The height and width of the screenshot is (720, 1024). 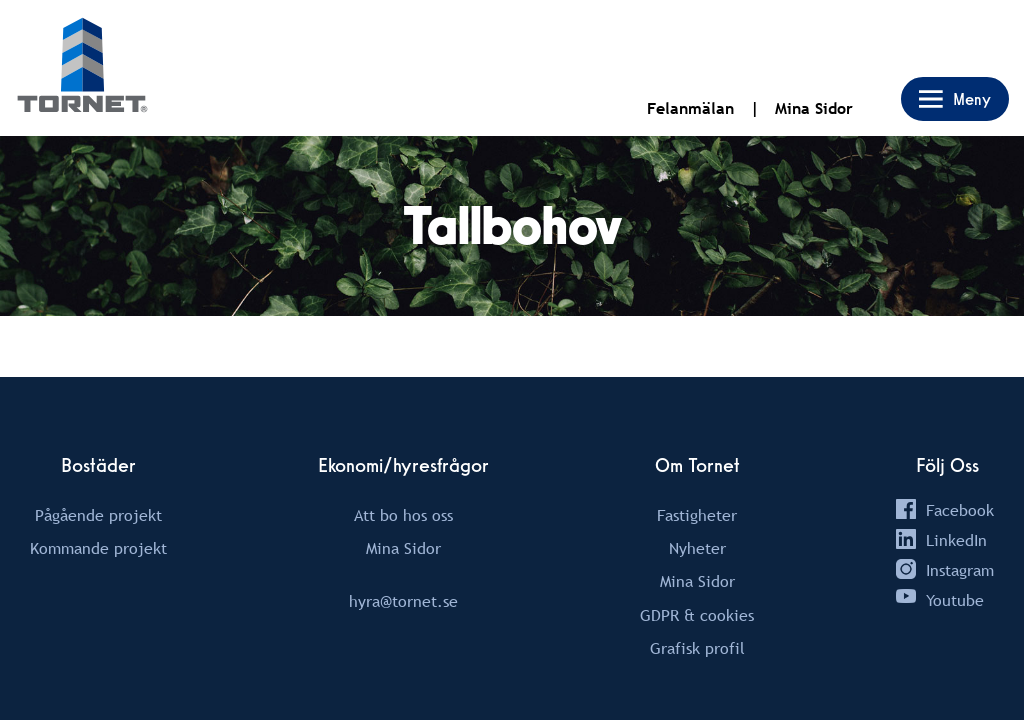 I want to click on GDPR & cookies, so click(x=697, y=615).